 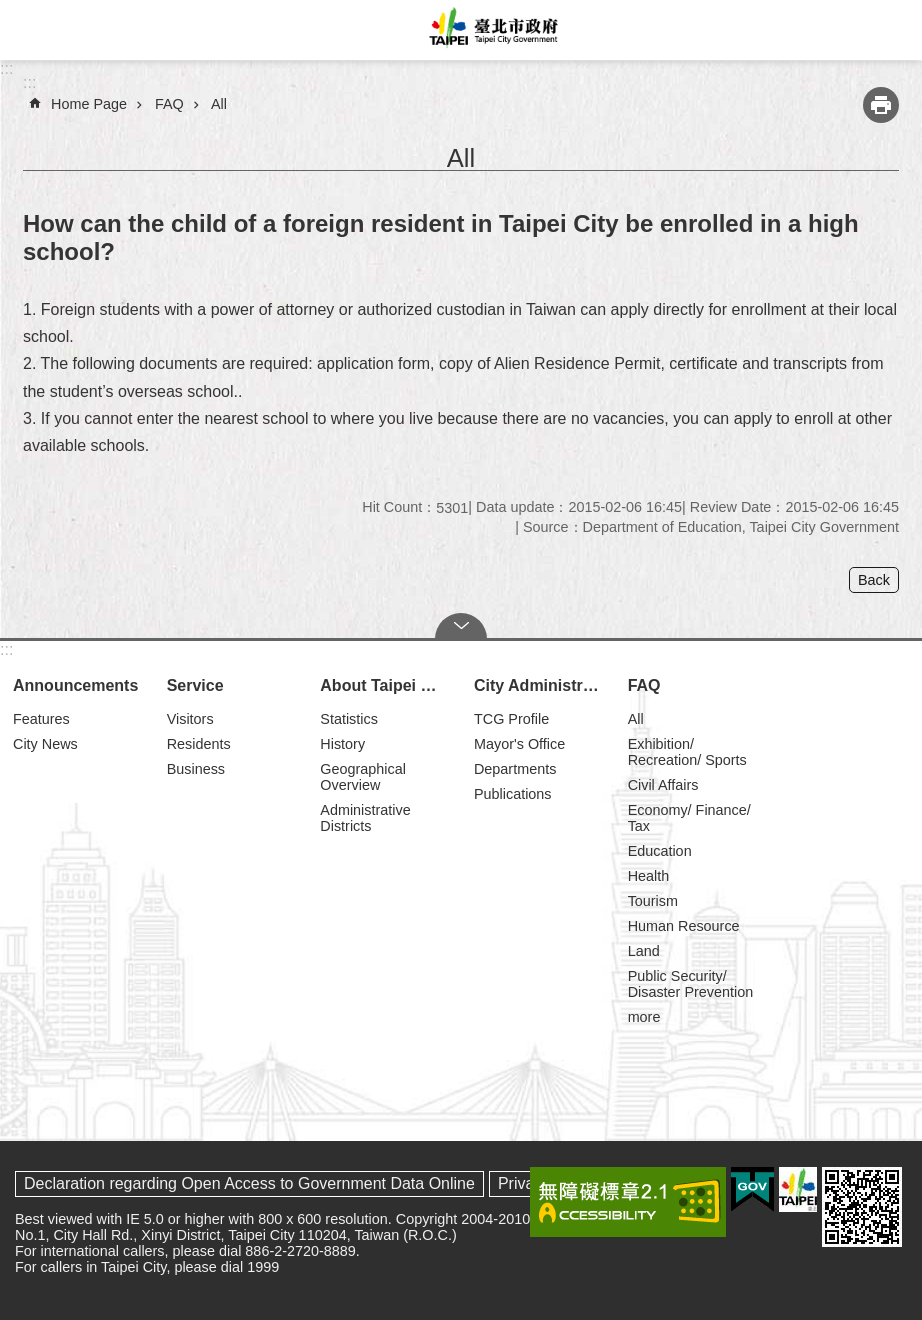 What do you see at coordinates (542, 685) in the screenshot?
I see `City Administration` at bounding box center [542, 685].